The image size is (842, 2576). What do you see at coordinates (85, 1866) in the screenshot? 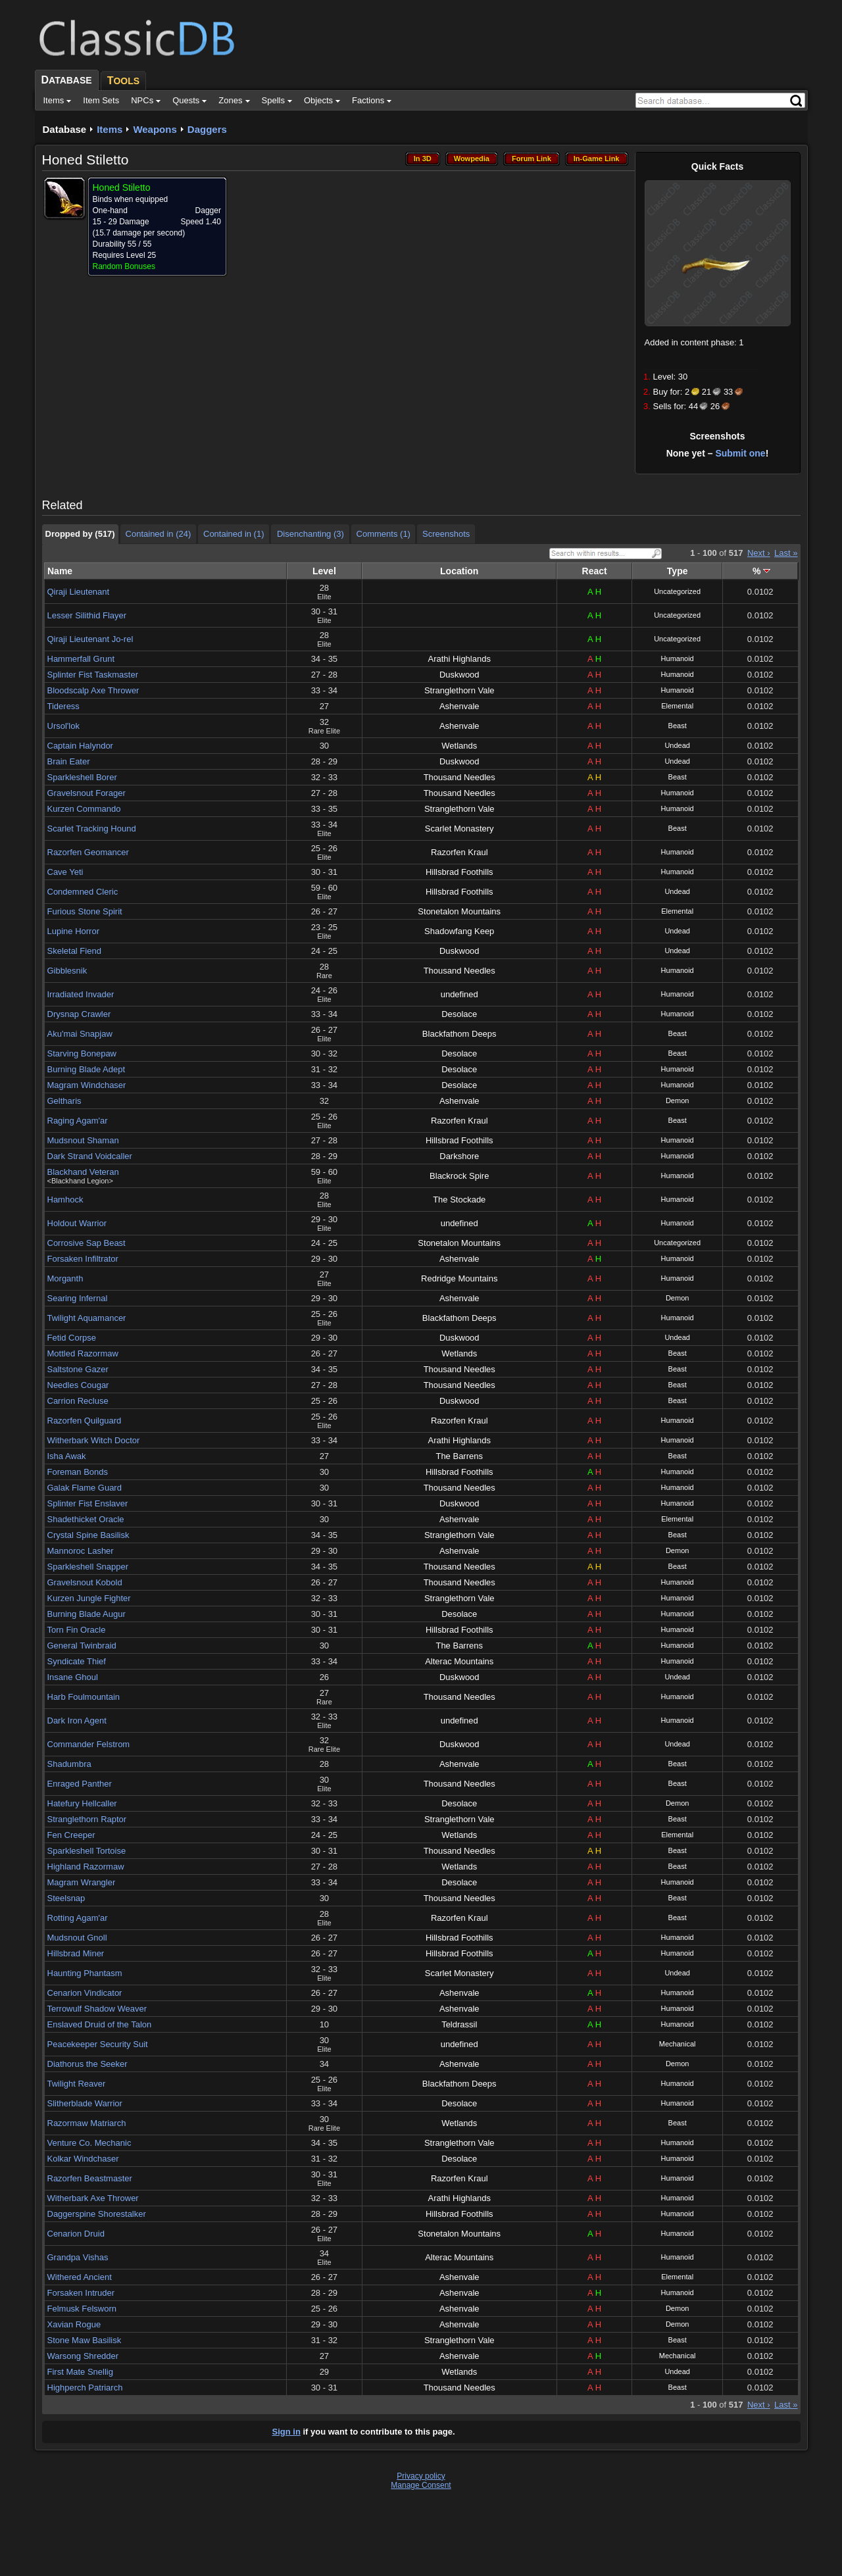
I see `Highland Razormaw` at bounding box center [85, 1866].